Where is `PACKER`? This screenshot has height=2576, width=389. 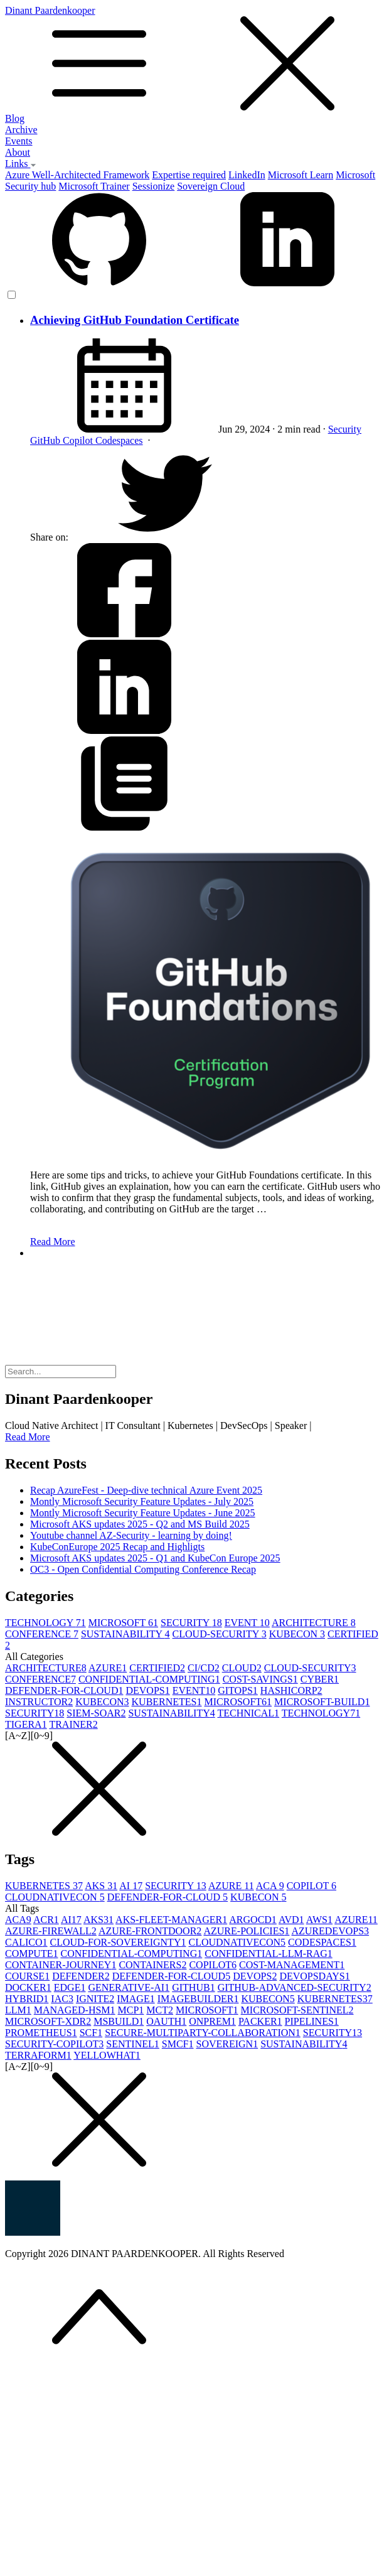
PACKER is located at coordinates (260, 2021).